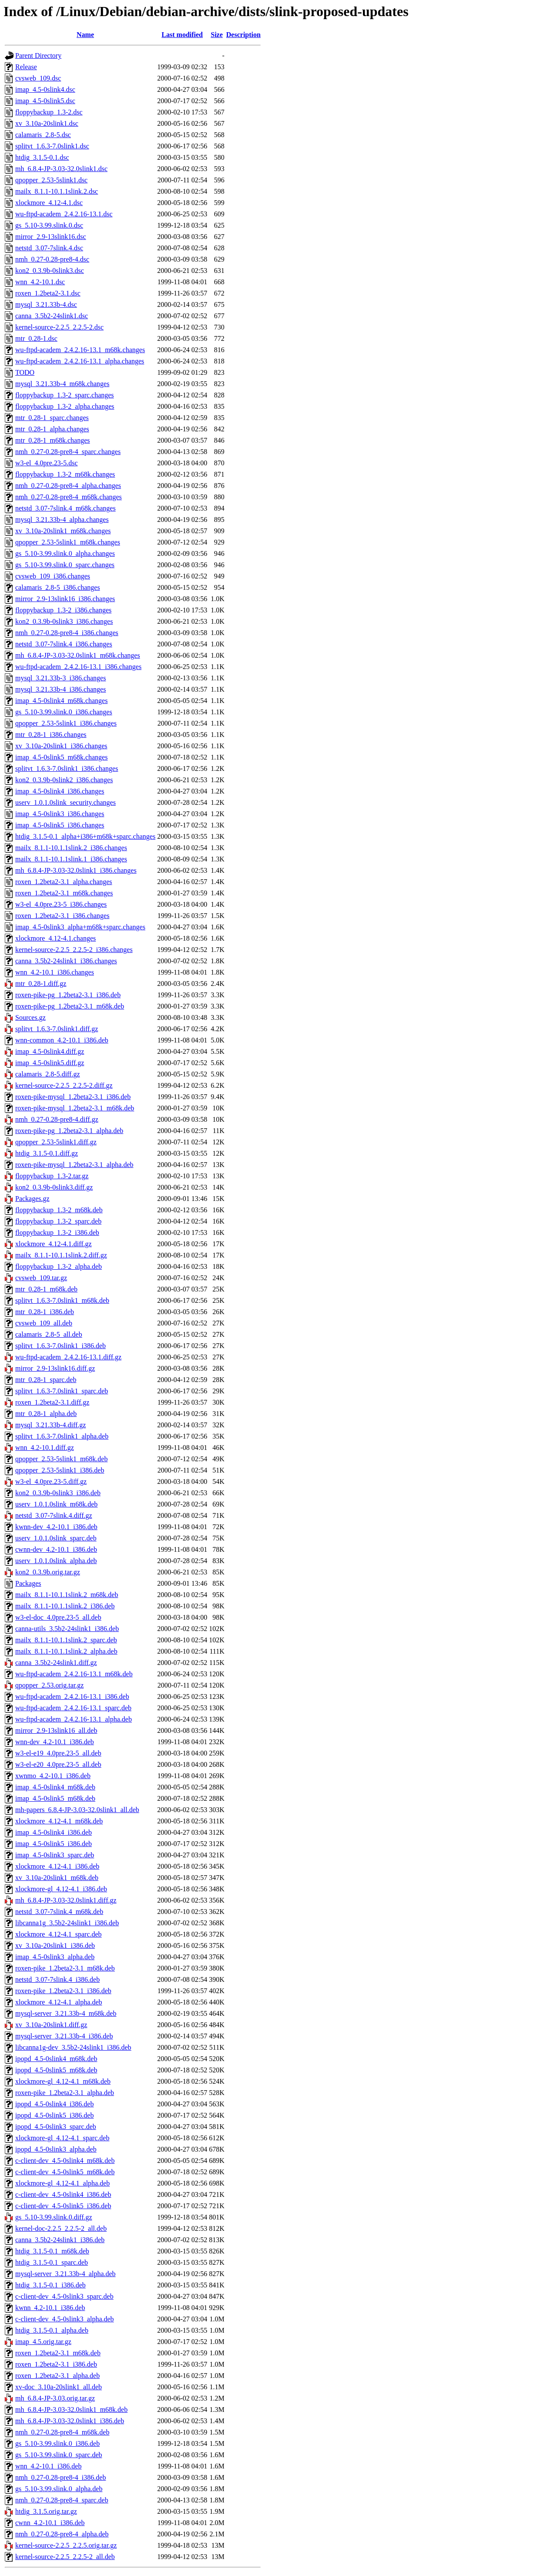  I want to click on xlockmore_4.12-4.1.diff.gz, so click(53, 1244).